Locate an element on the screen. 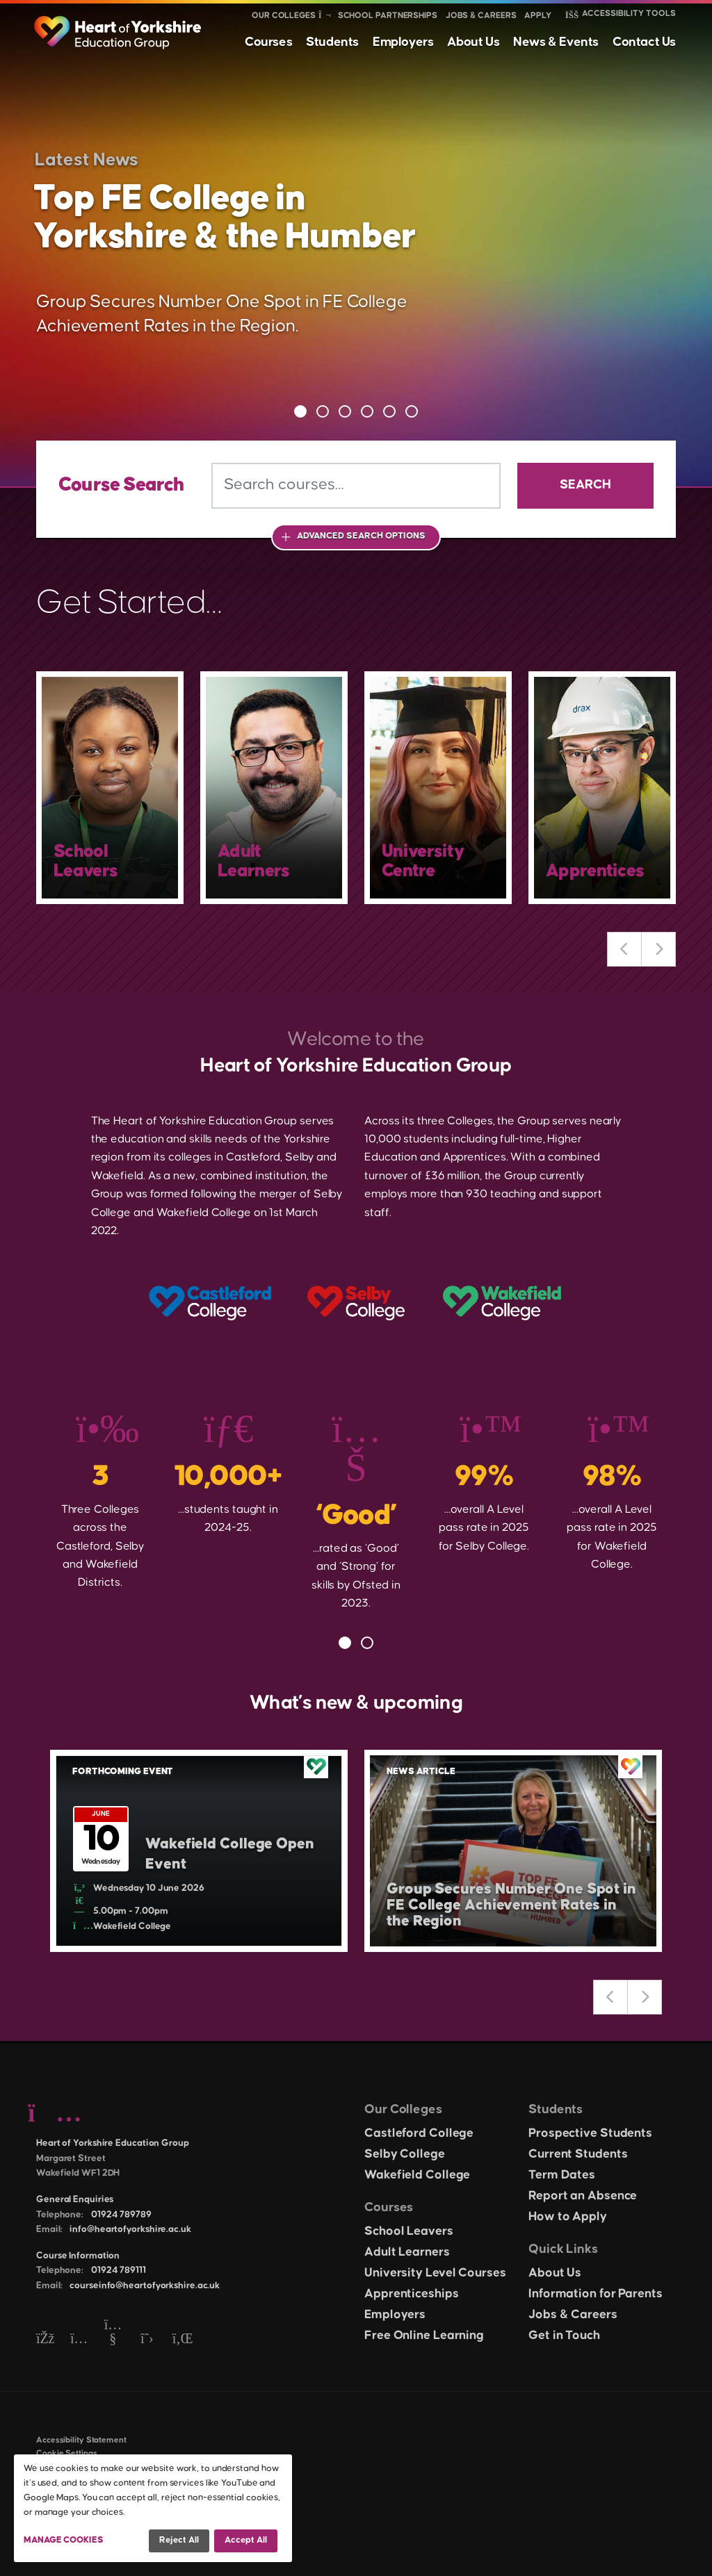 This screenshot has width=712, height=2576. Students is located at coordinates (332, 42).